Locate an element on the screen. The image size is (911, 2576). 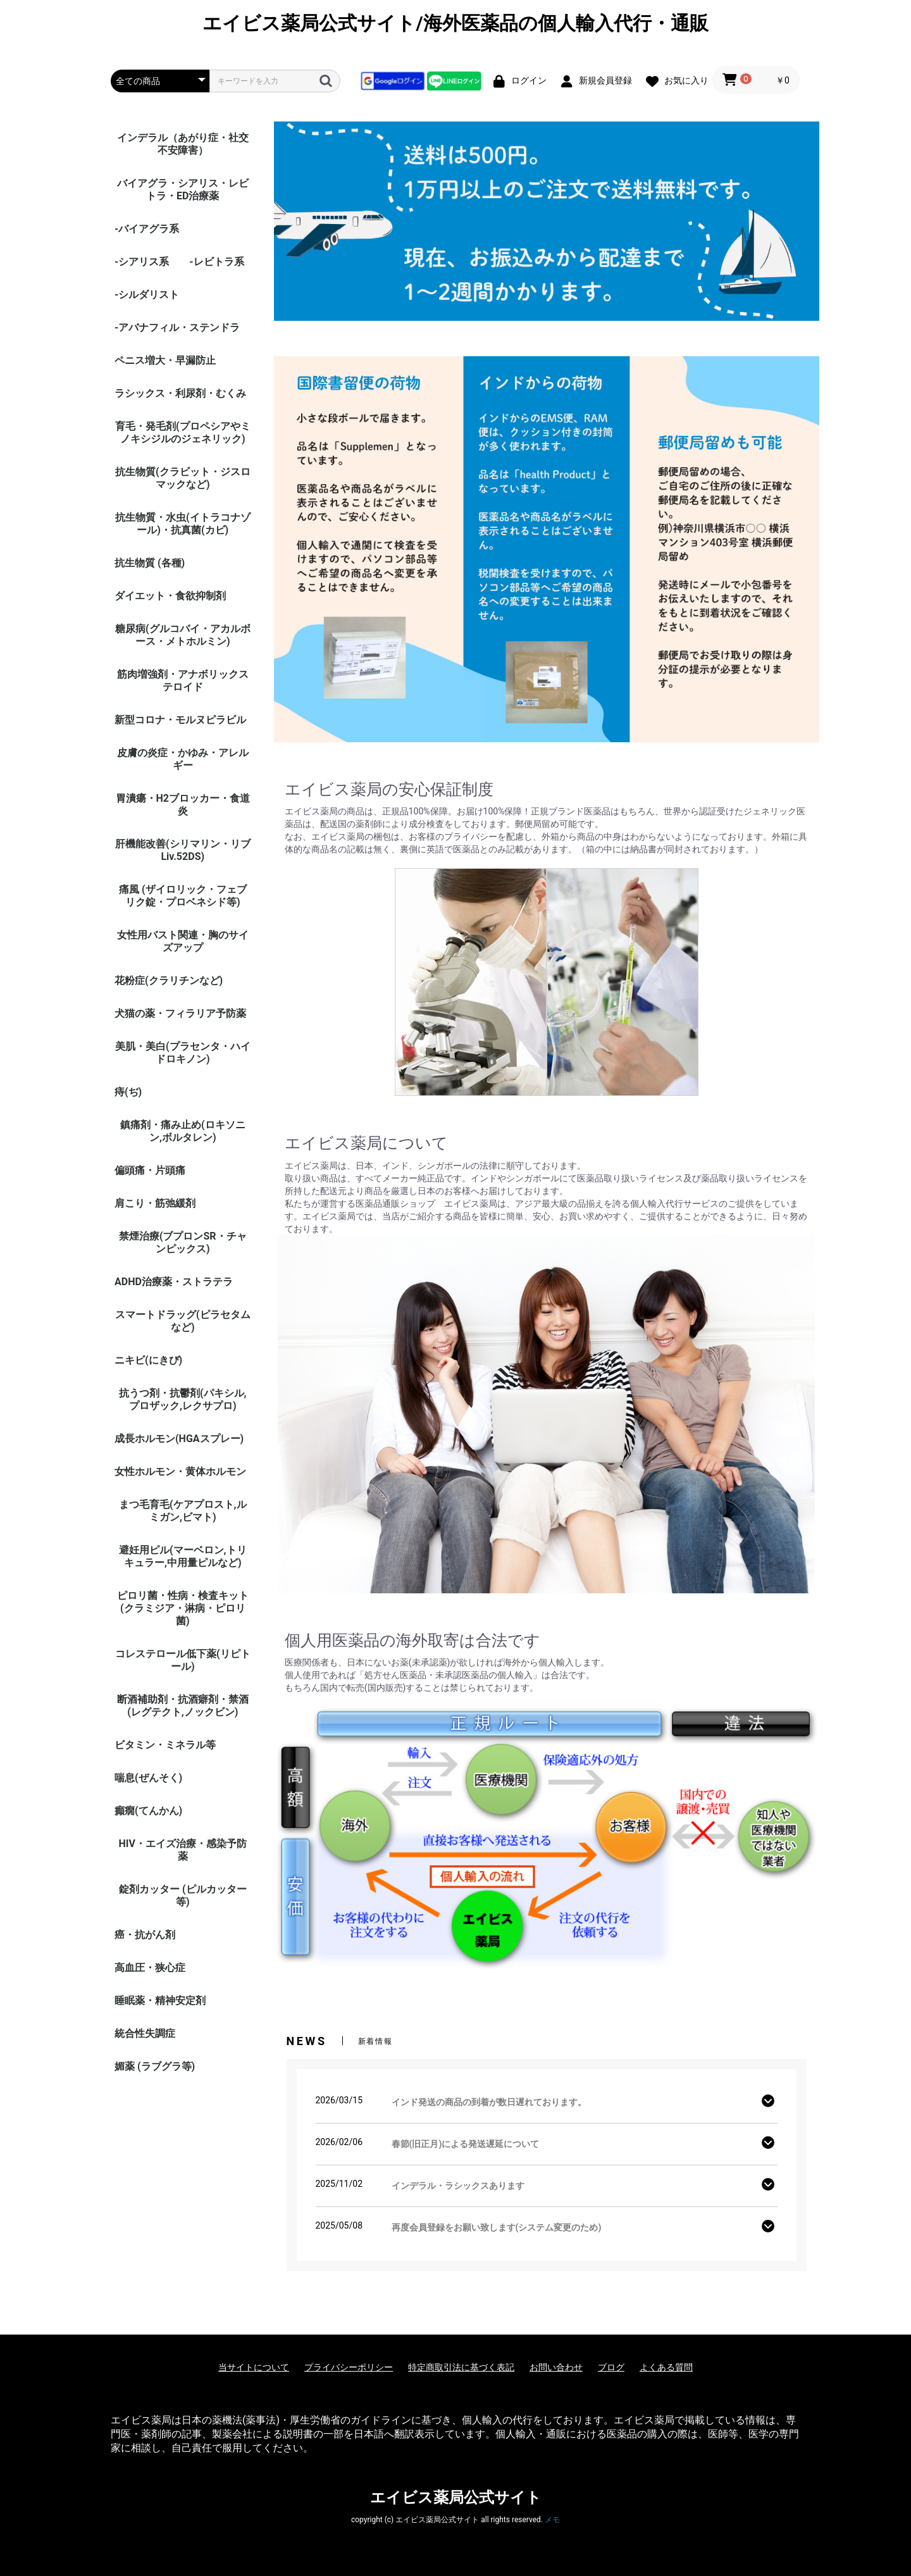
睡眠薬・精神安定剤 is located at coordinates (160, 2000).